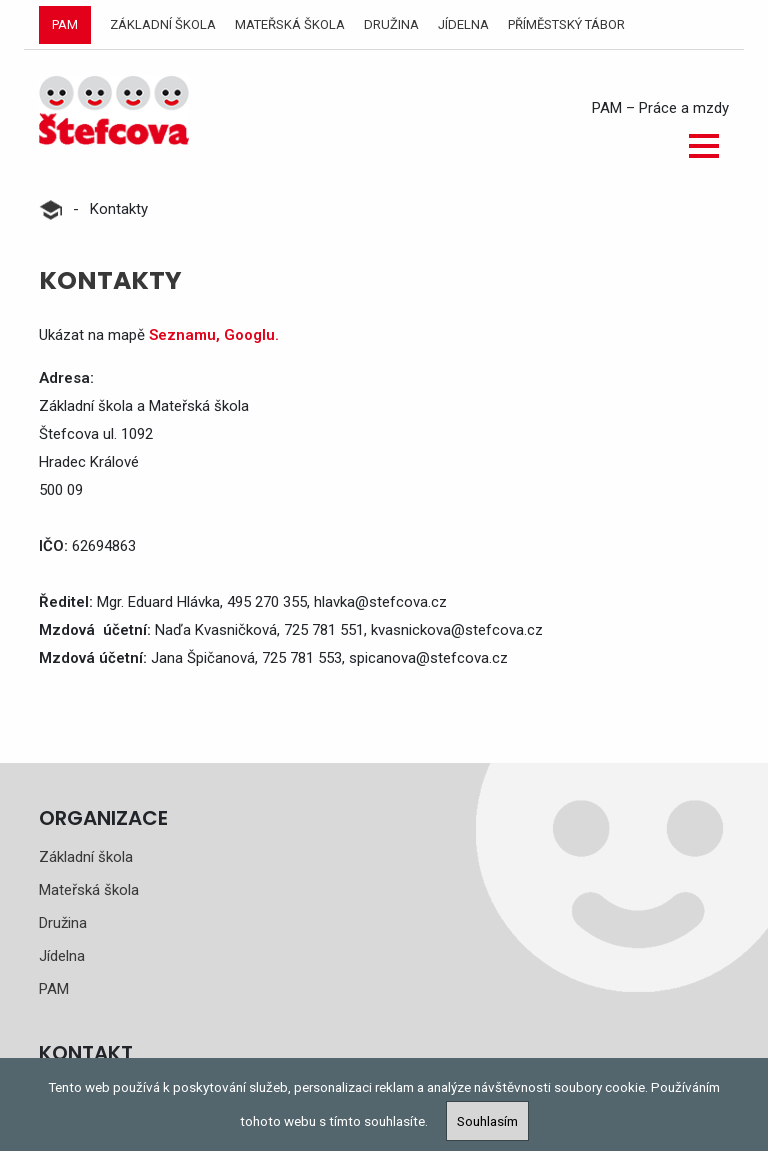 This screenshot has height=1151, width=768. Describe the element at coordinates (290, 24) in the screenshot. I see `Mateřská škola` at that location.